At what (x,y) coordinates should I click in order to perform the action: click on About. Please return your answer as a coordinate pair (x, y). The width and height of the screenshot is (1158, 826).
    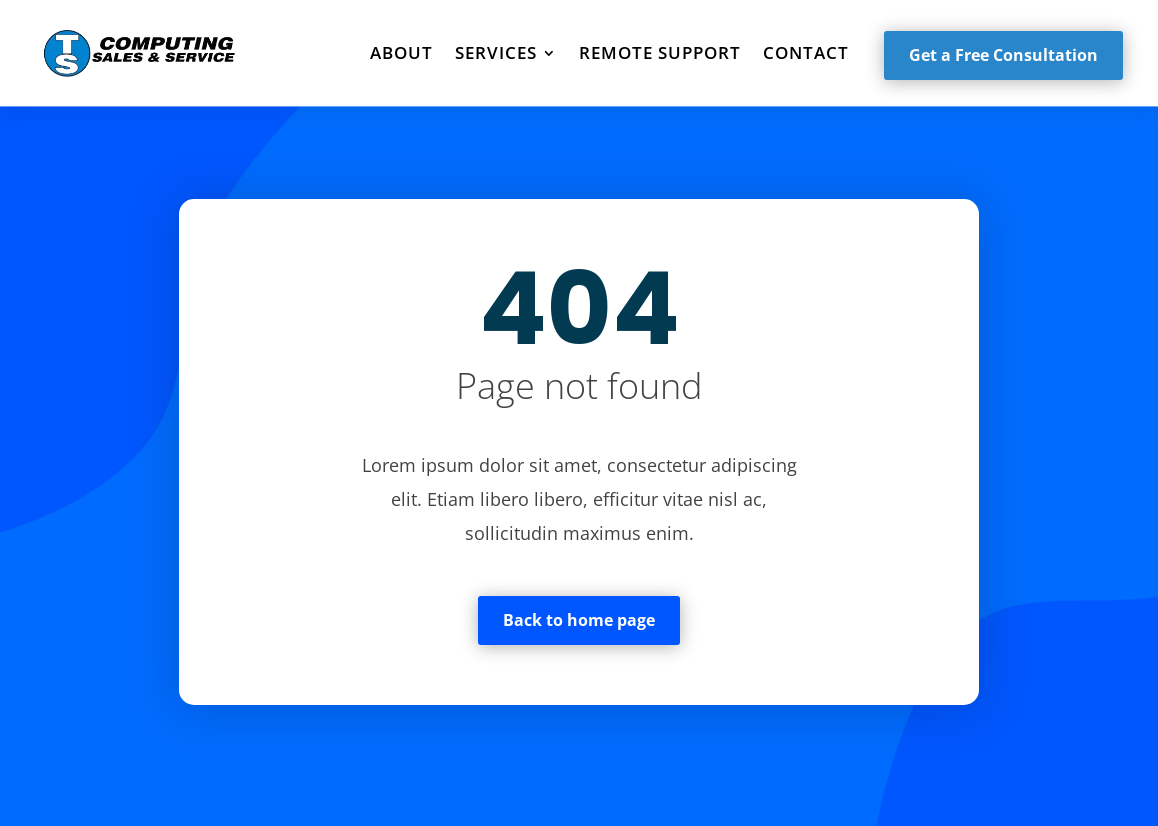
    Looking at the image, I should click on (401, 52).